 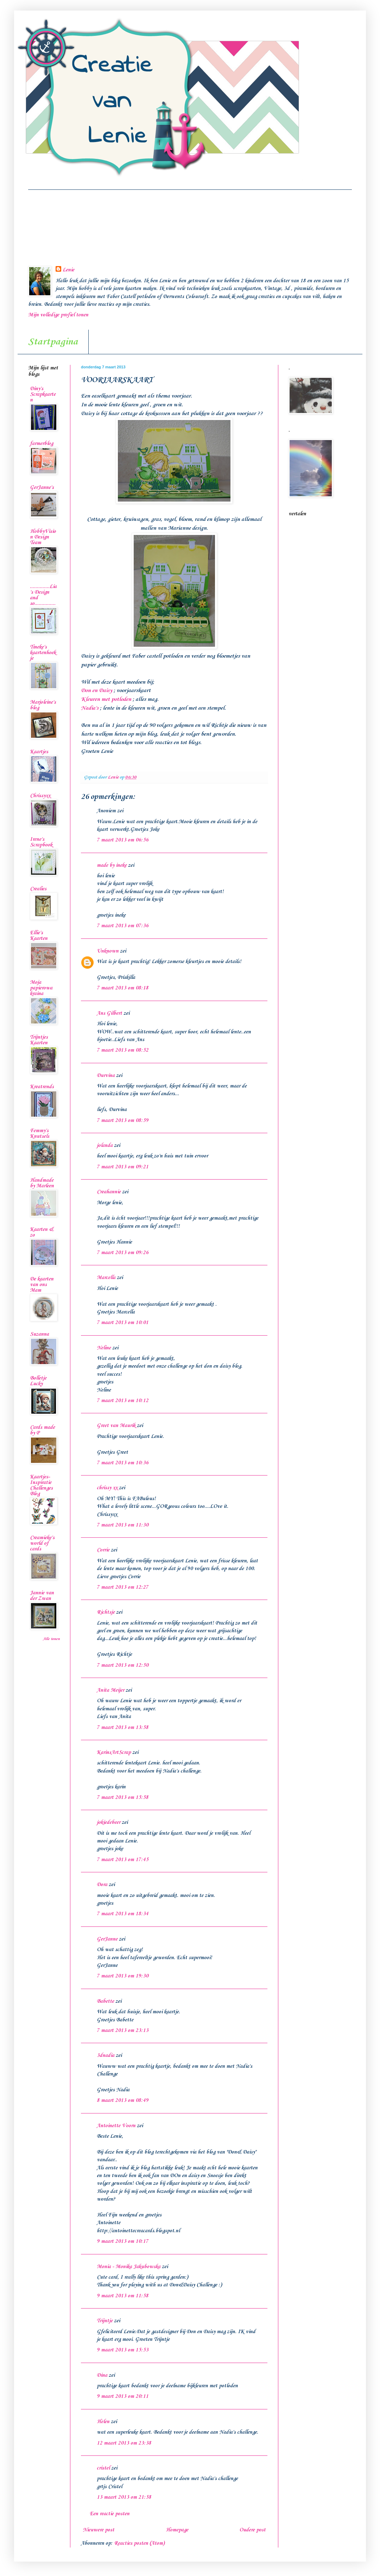 What do you see at coordinates (124, 2497) in the screenshot?
I see `13 maart 2013 om 21:58` at bounding box center [124, 2497].